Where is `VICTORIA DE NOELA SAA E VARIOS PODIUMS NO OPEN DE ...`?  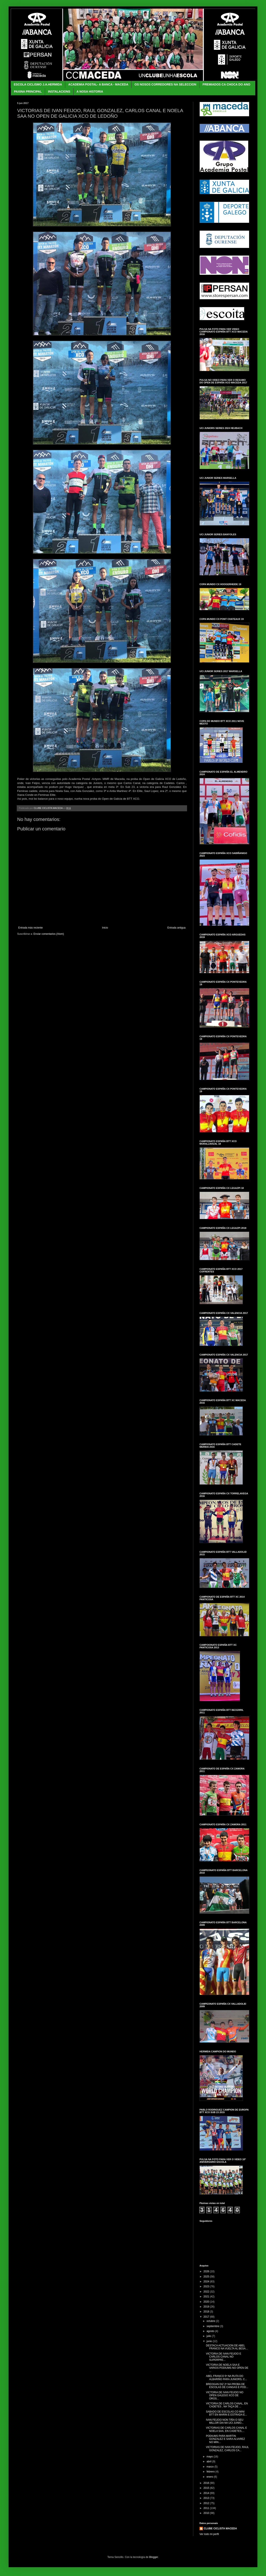
VICTORIA DE NOELA SAA E VARIOS PODIUMS NO OPEN DE ... is located at coordinates (227, 2368).